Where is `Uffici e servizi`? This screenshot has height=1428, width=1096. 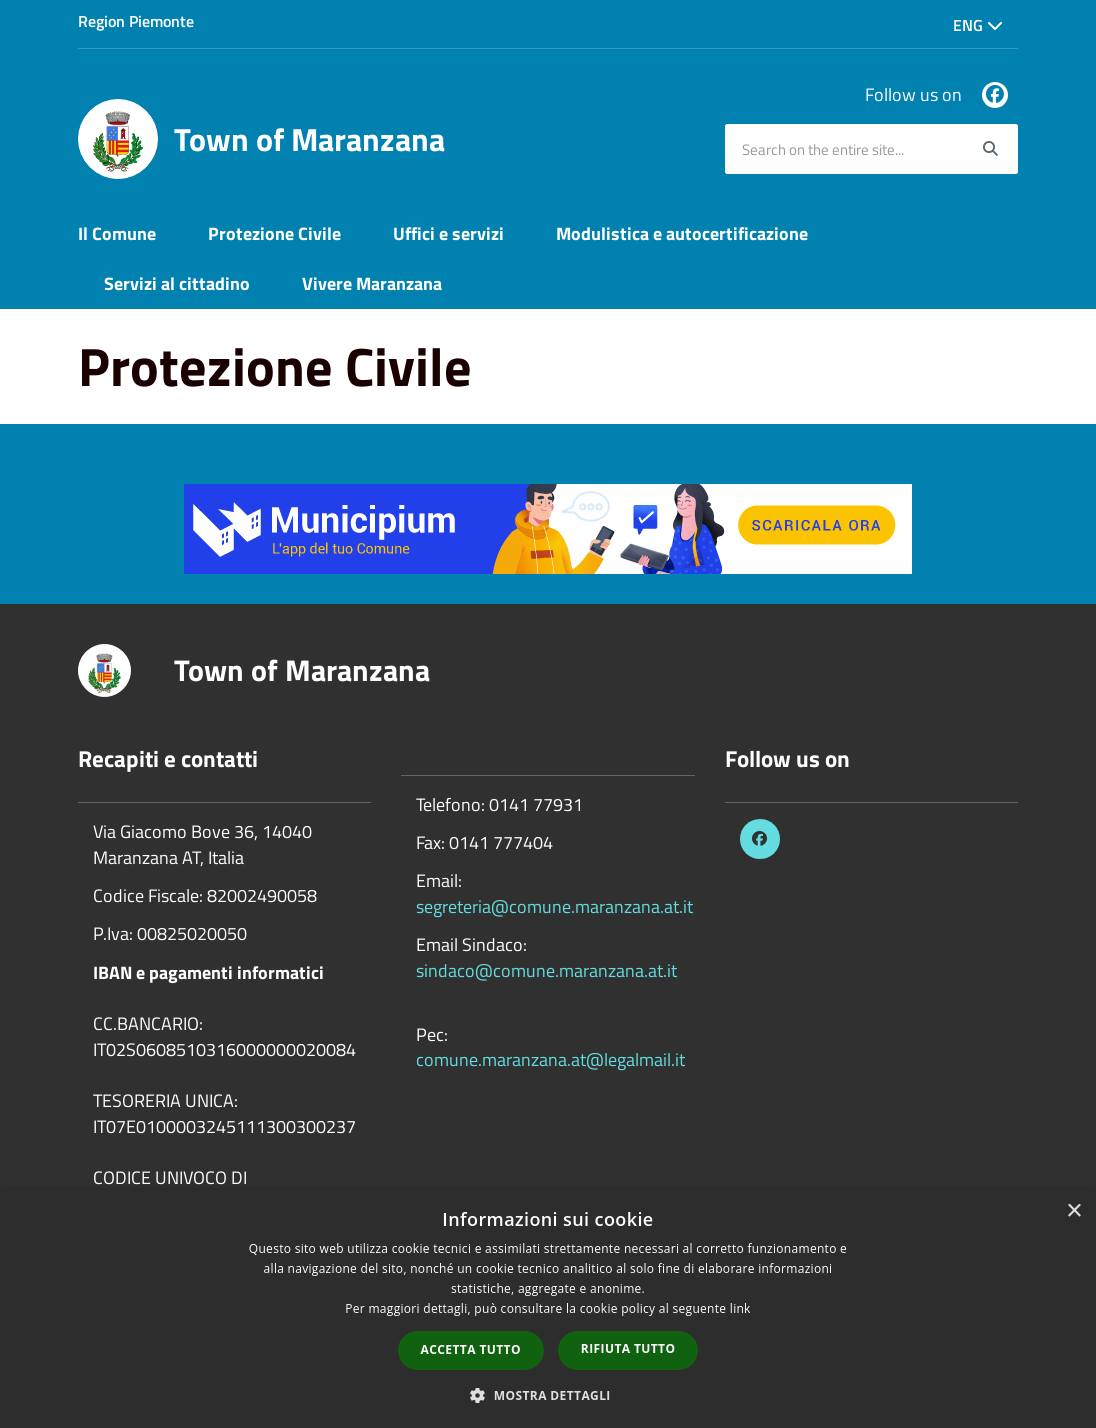
Uffici e servizi is located at coordinates (448, 233).